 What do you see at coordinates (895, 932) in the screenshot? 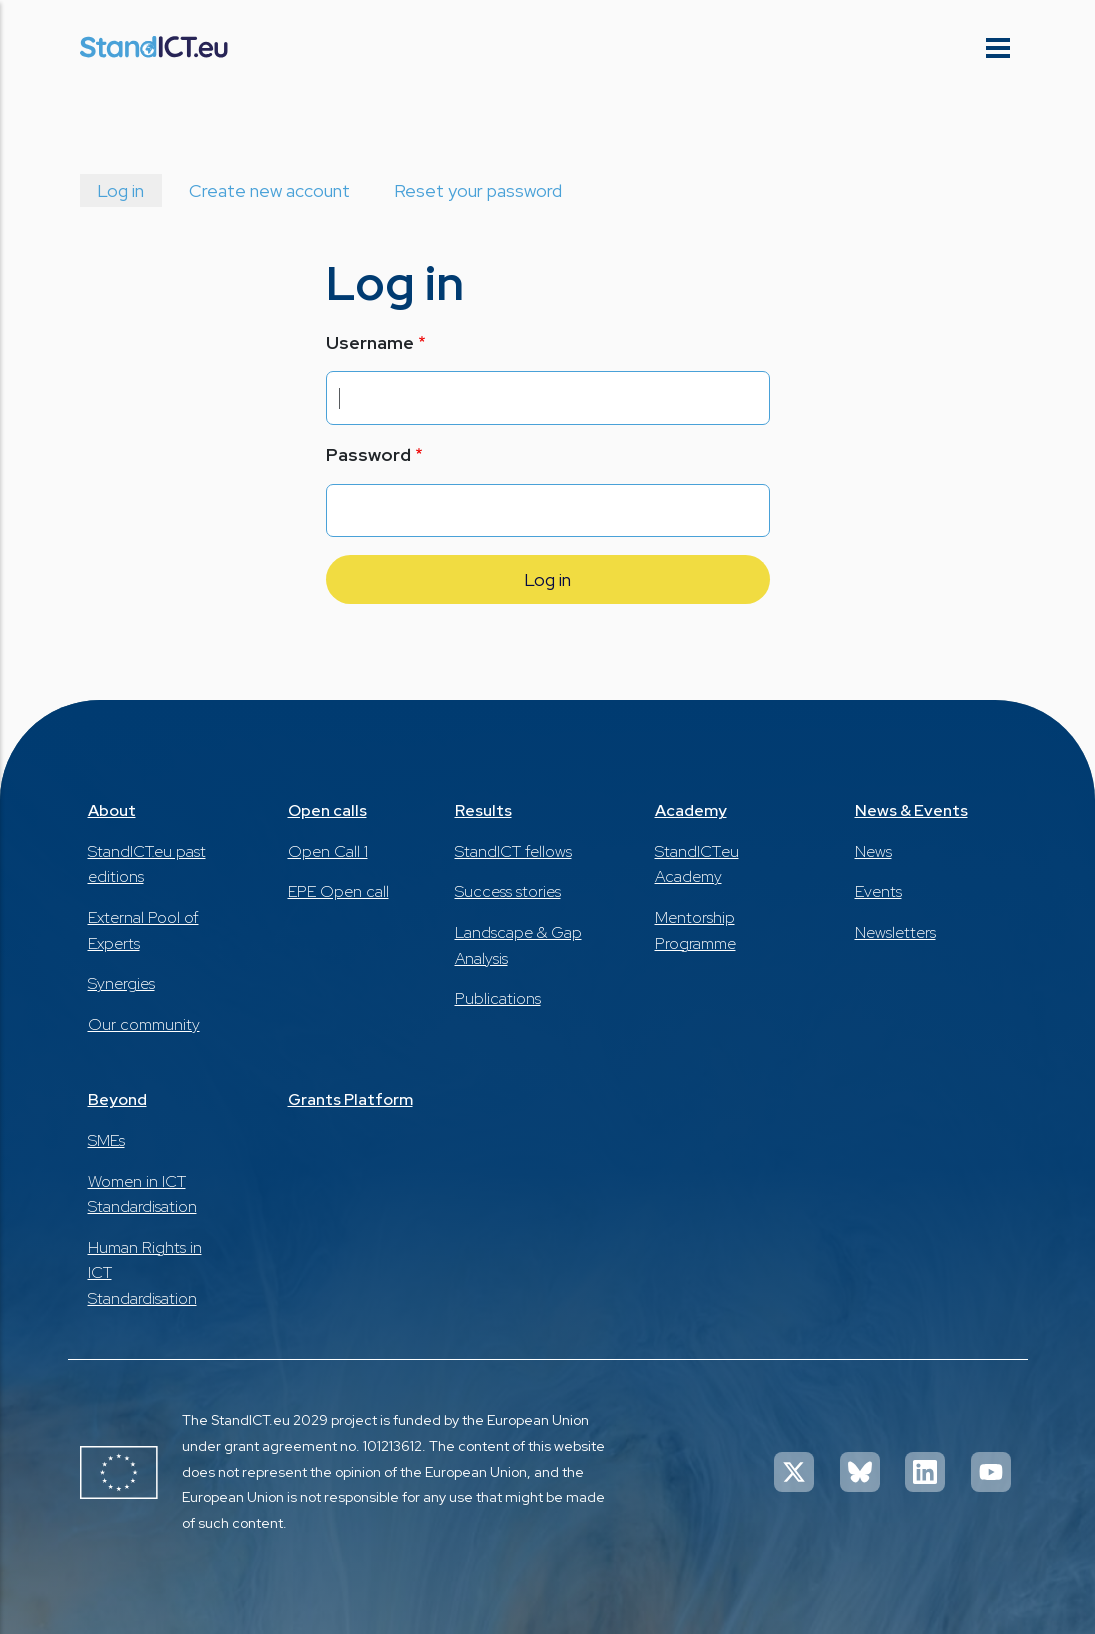
I see `Newsletters` at bounding box center [895, 932].